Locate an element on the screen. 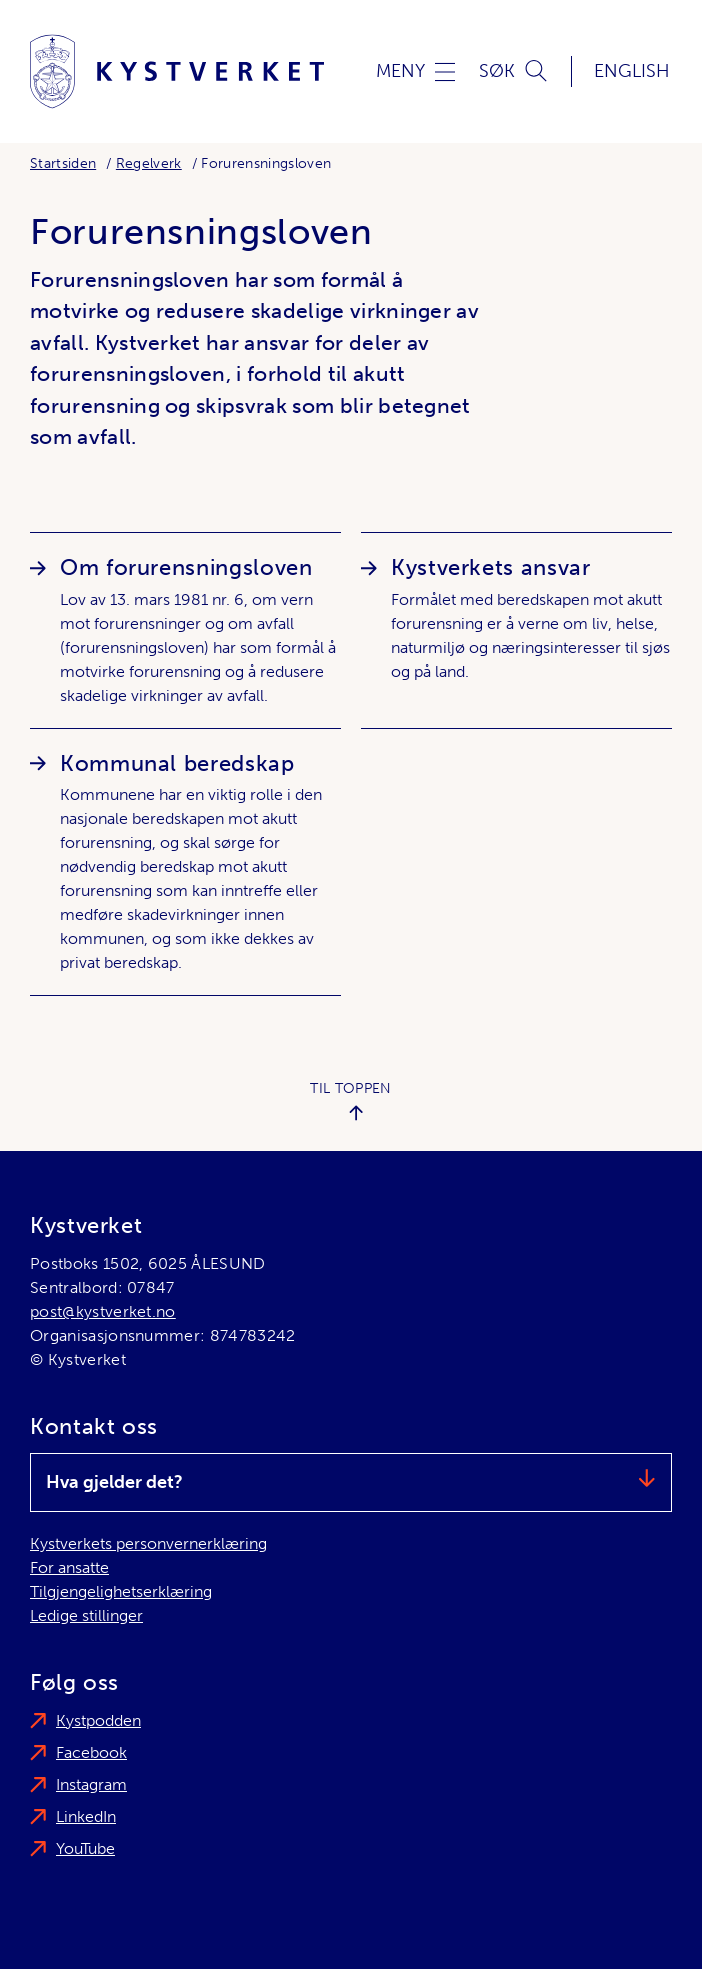  Kystverkets personvernerklæring is located at coordinates (148, 1543).